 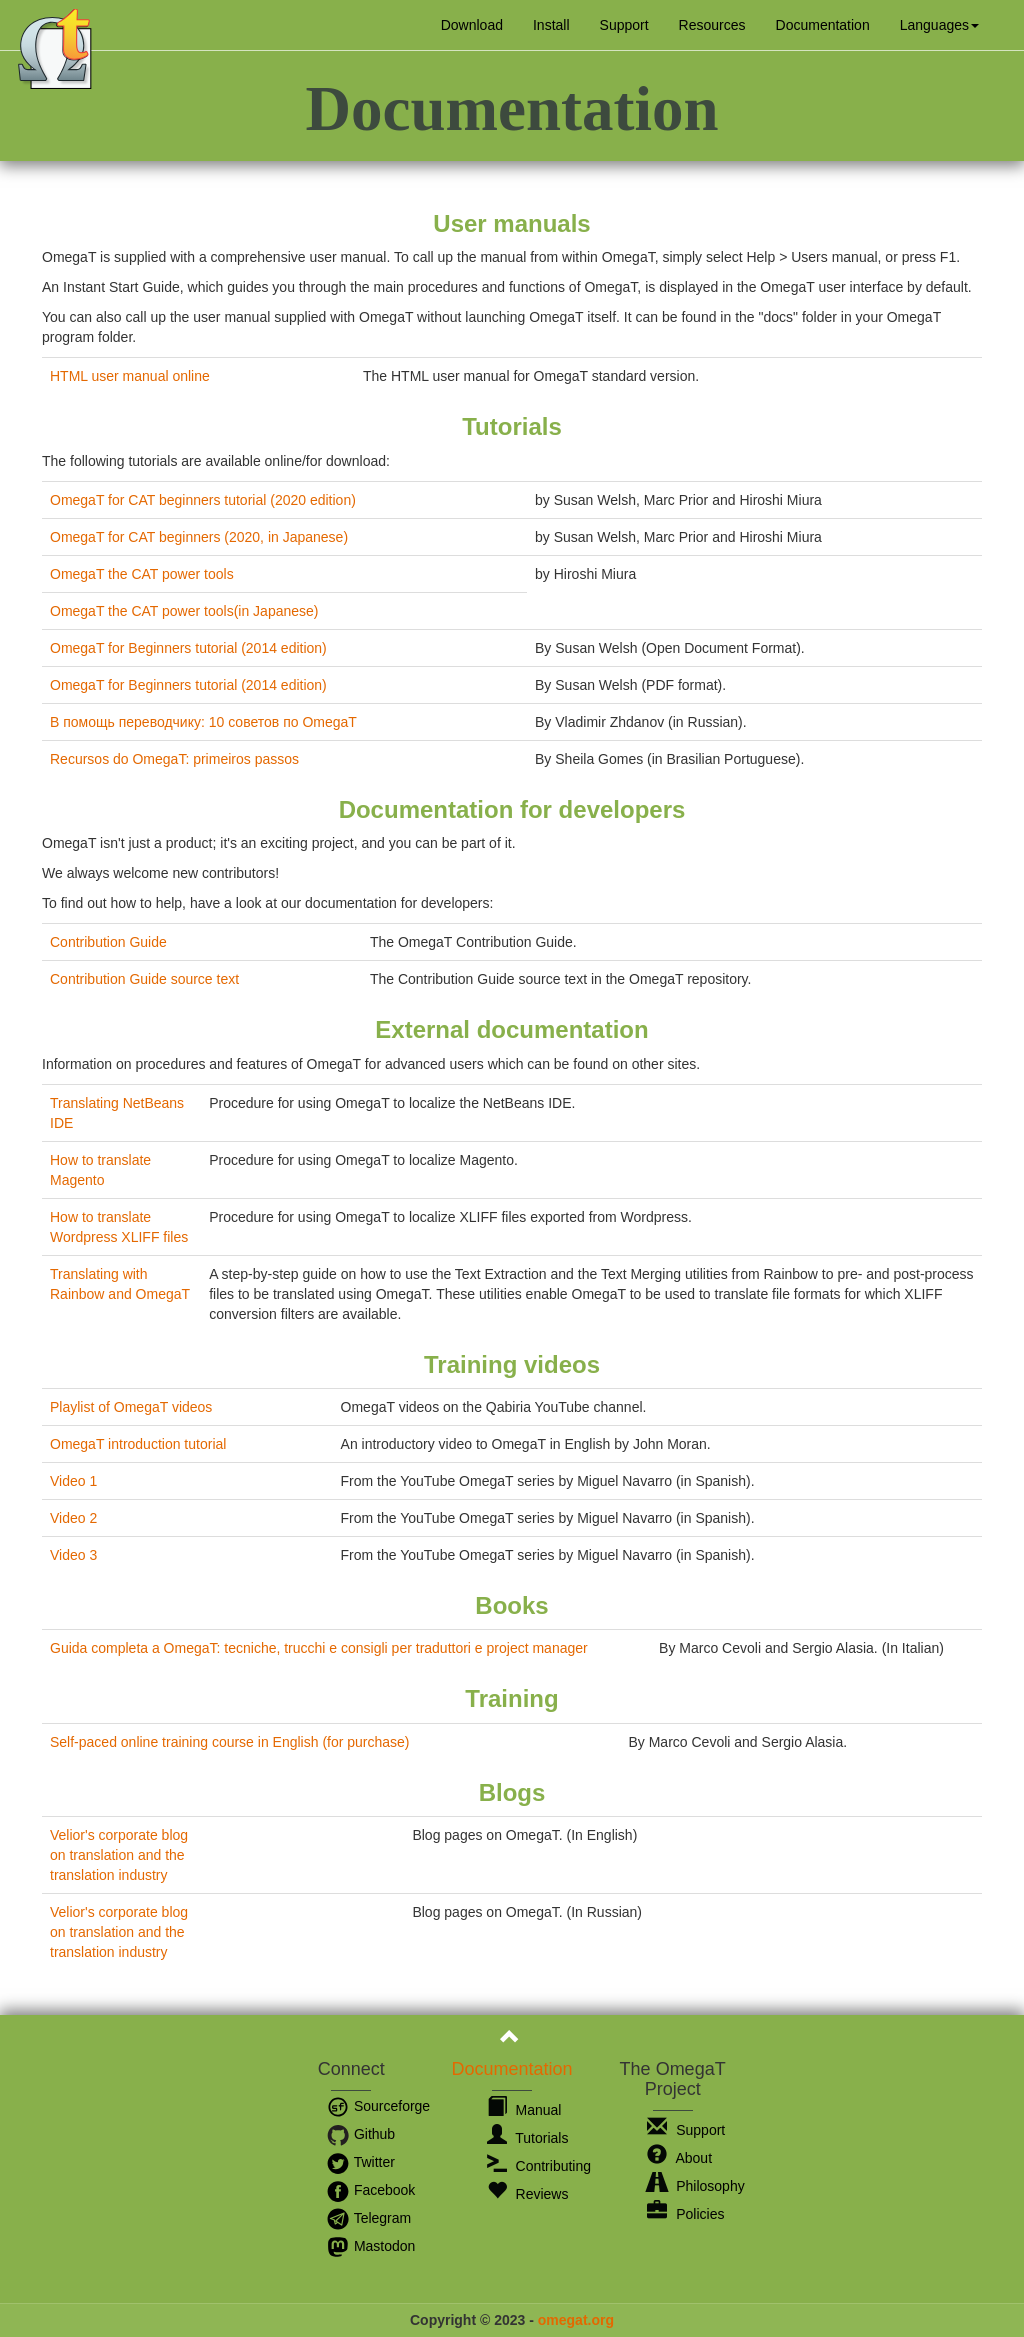 I want to click on Resources, so click(x=712, y=25).